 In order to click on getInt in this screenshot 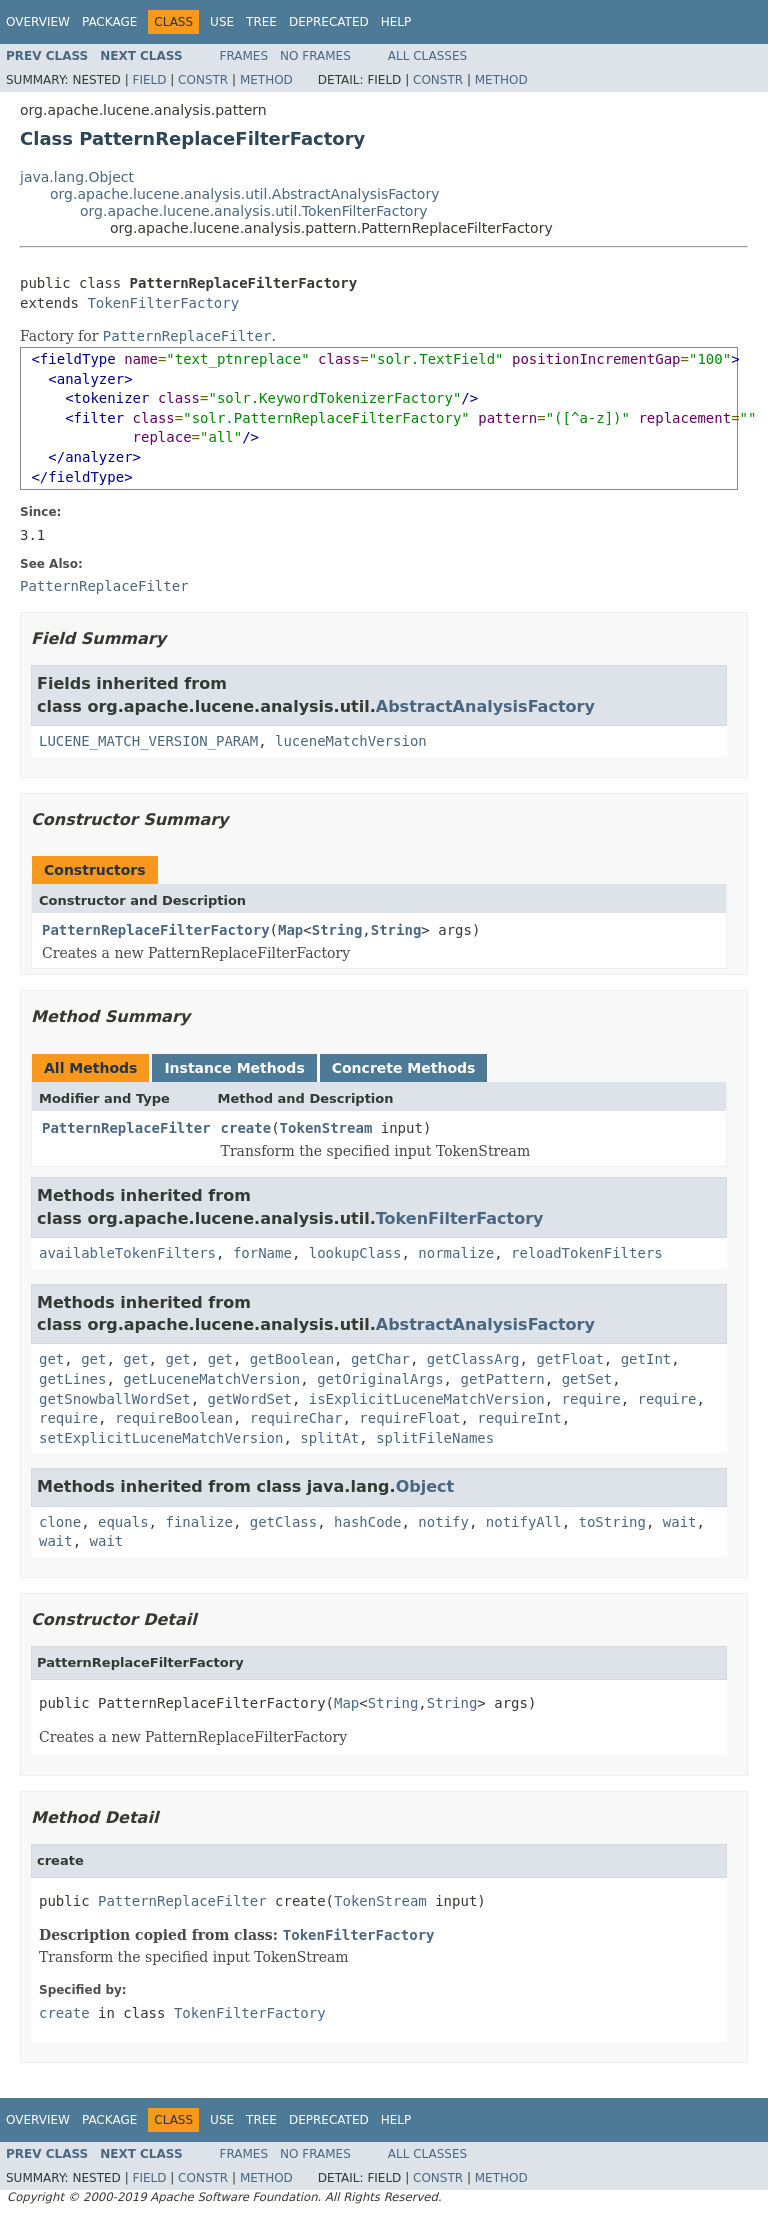, I will do `click(646, 1359)`.